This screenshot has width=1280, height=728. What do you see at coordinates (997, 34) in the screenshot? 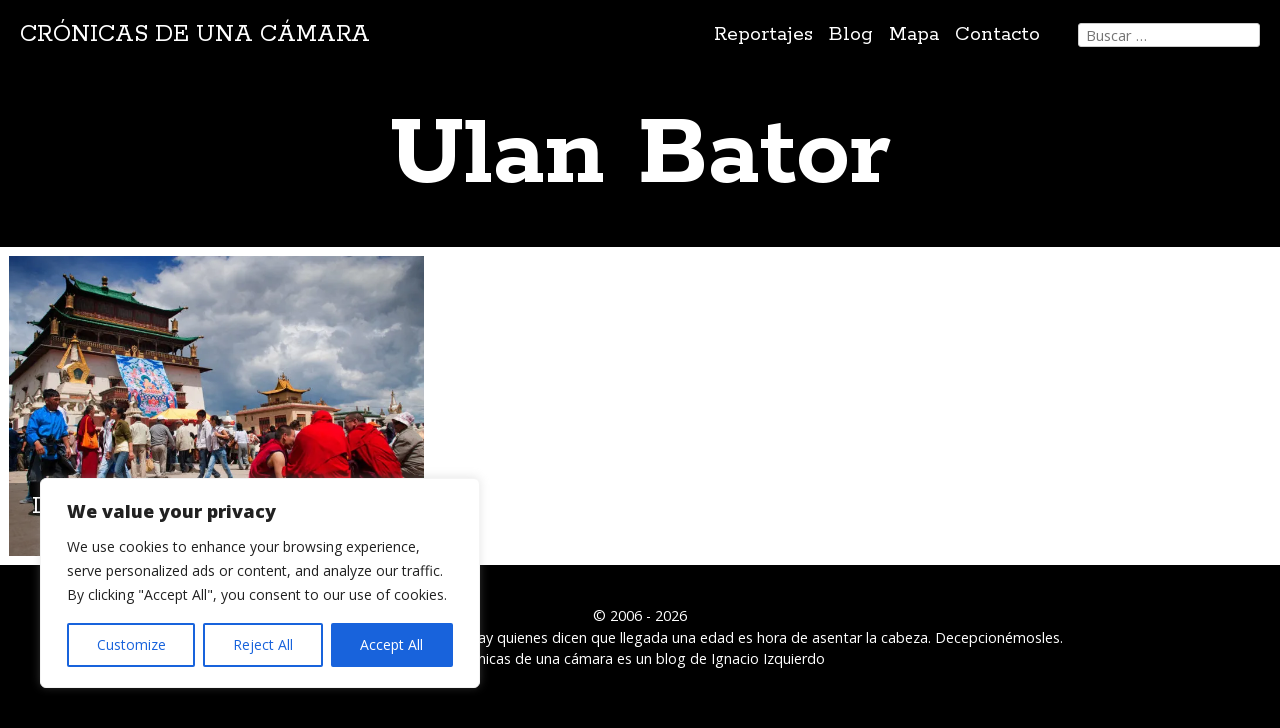
I see `Contacto` at bounding box center [997, 34].